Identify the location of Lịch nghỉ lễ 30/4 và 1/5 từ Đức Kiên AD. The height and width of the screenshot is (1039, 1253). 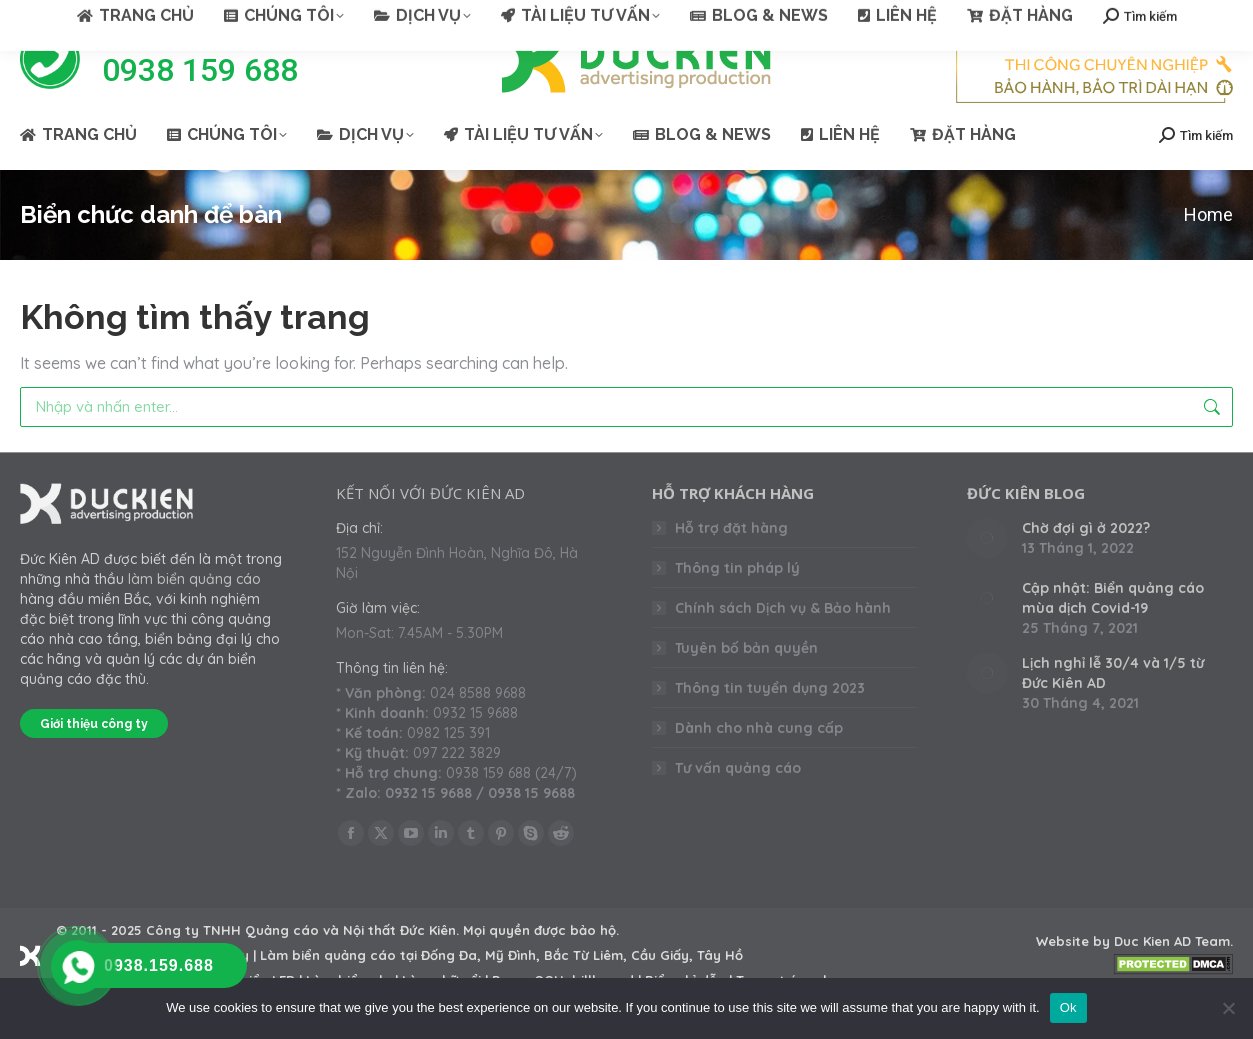
(1113, 709).